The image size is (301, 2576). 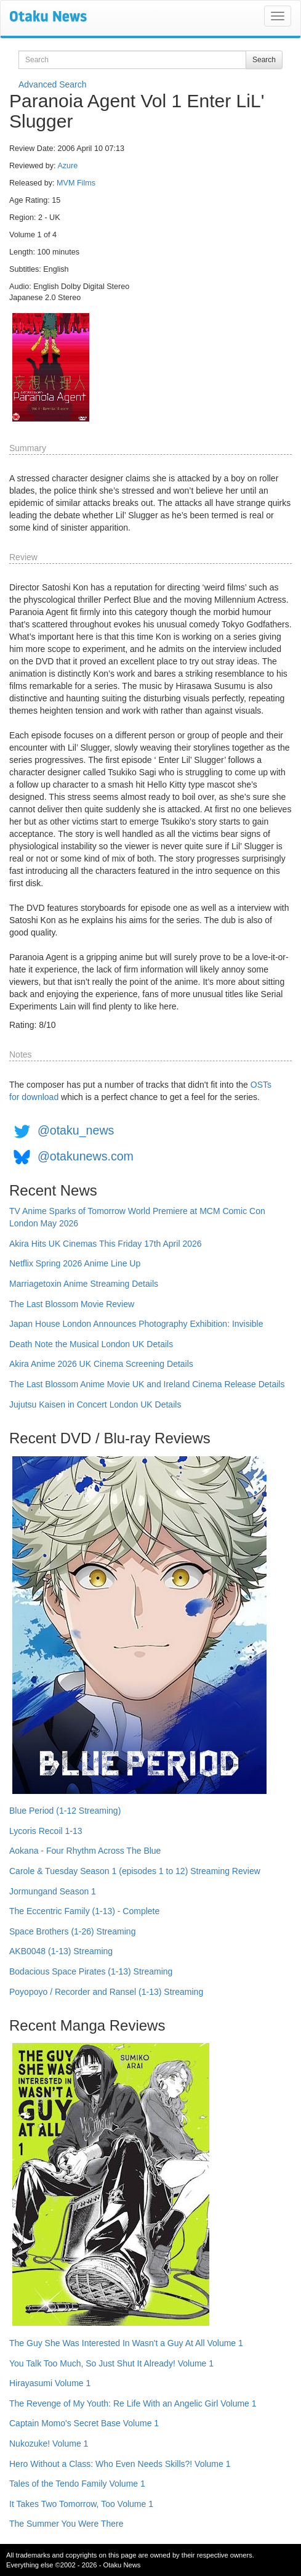 I want to click on Marriagetoxin Anime Streaming Details, so click(x=83, y=1284).